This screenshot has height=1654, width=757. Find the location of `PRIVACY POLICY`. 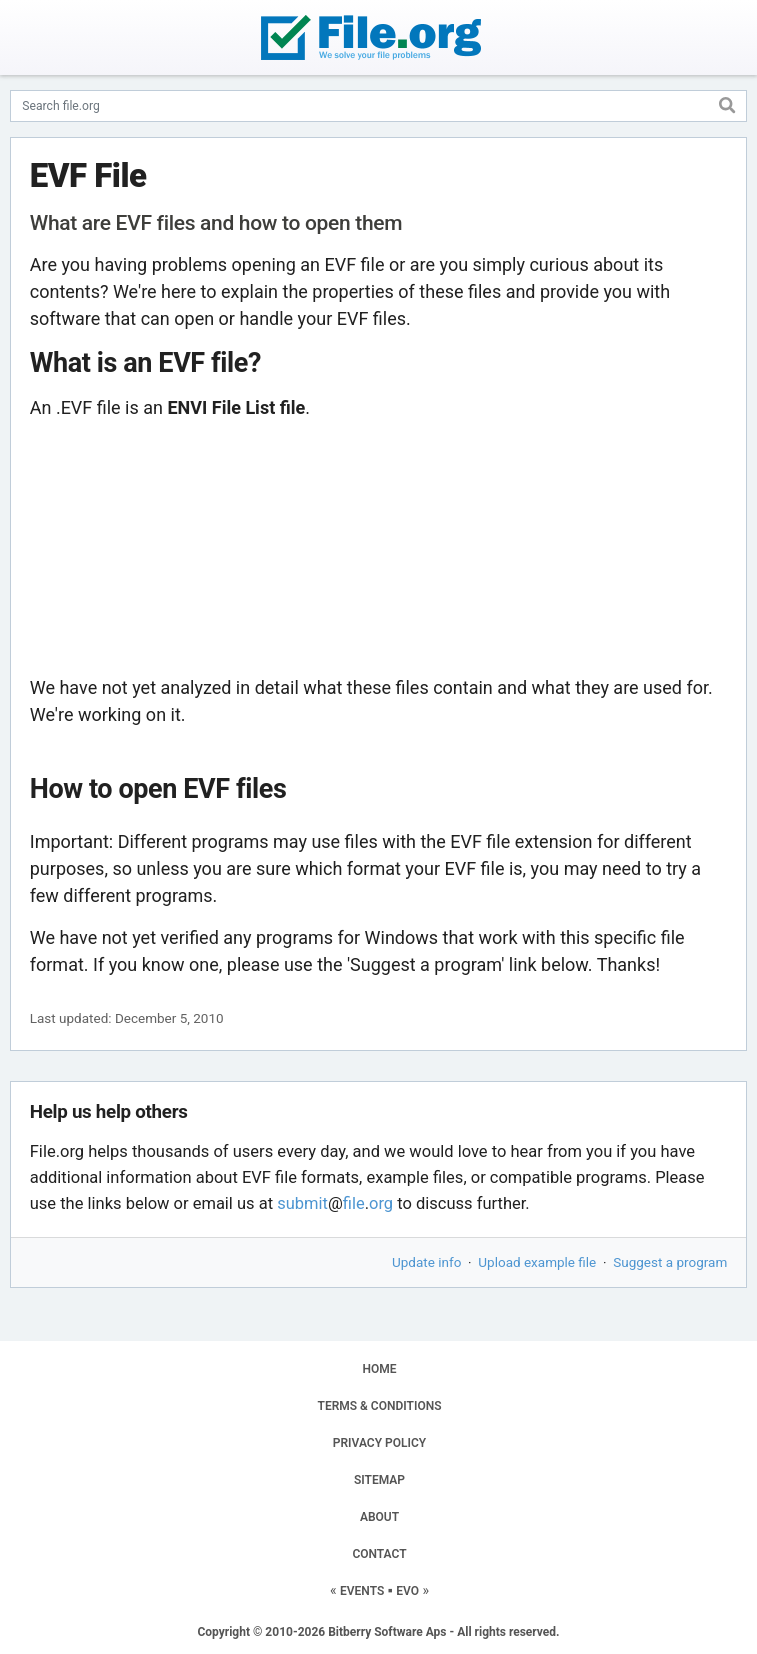

PRIVACY POLICY is located at coordinates (379, 1443).